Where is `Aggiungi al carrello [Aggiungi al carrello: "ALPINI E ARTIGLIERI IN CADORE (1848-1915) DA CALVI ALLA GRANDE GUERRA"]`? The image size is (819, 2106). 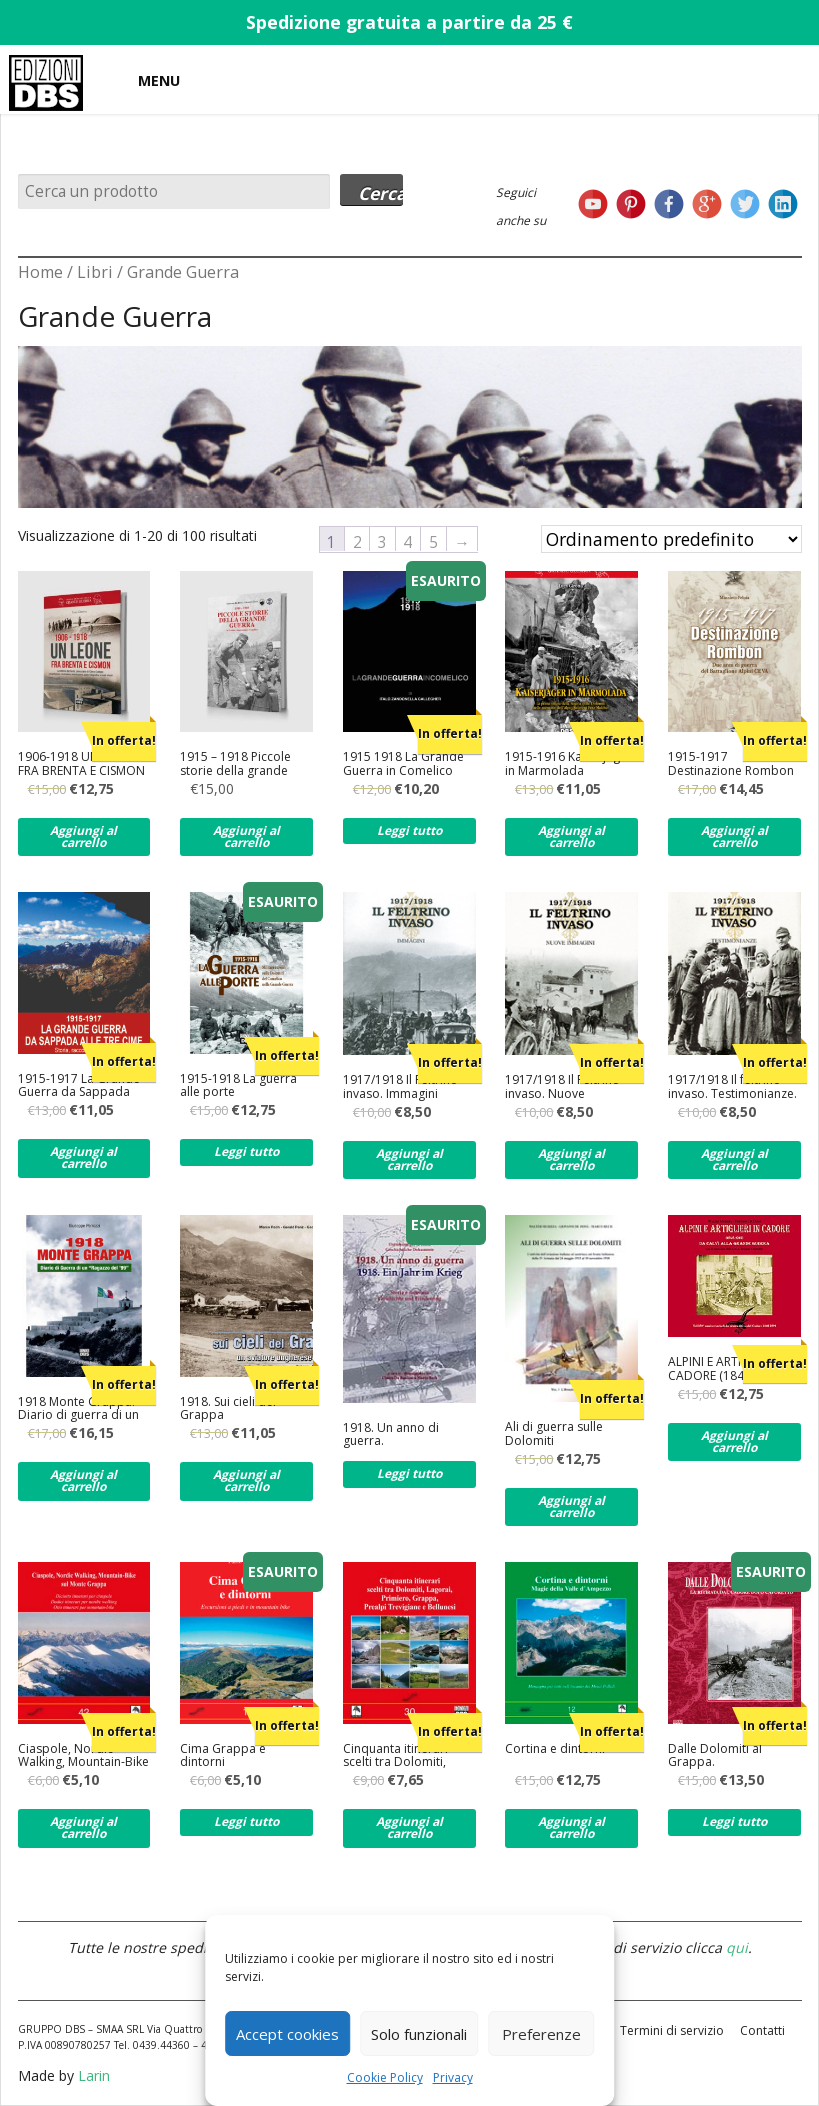
Aggiungi al carrello [Aggiungi al carrello: "ALPINI E ARTIGLIERI IN CADORE (1848-1915) DA CALVI ALLA GRANDE GUERRA"] is located at coordinates (734, 1441).